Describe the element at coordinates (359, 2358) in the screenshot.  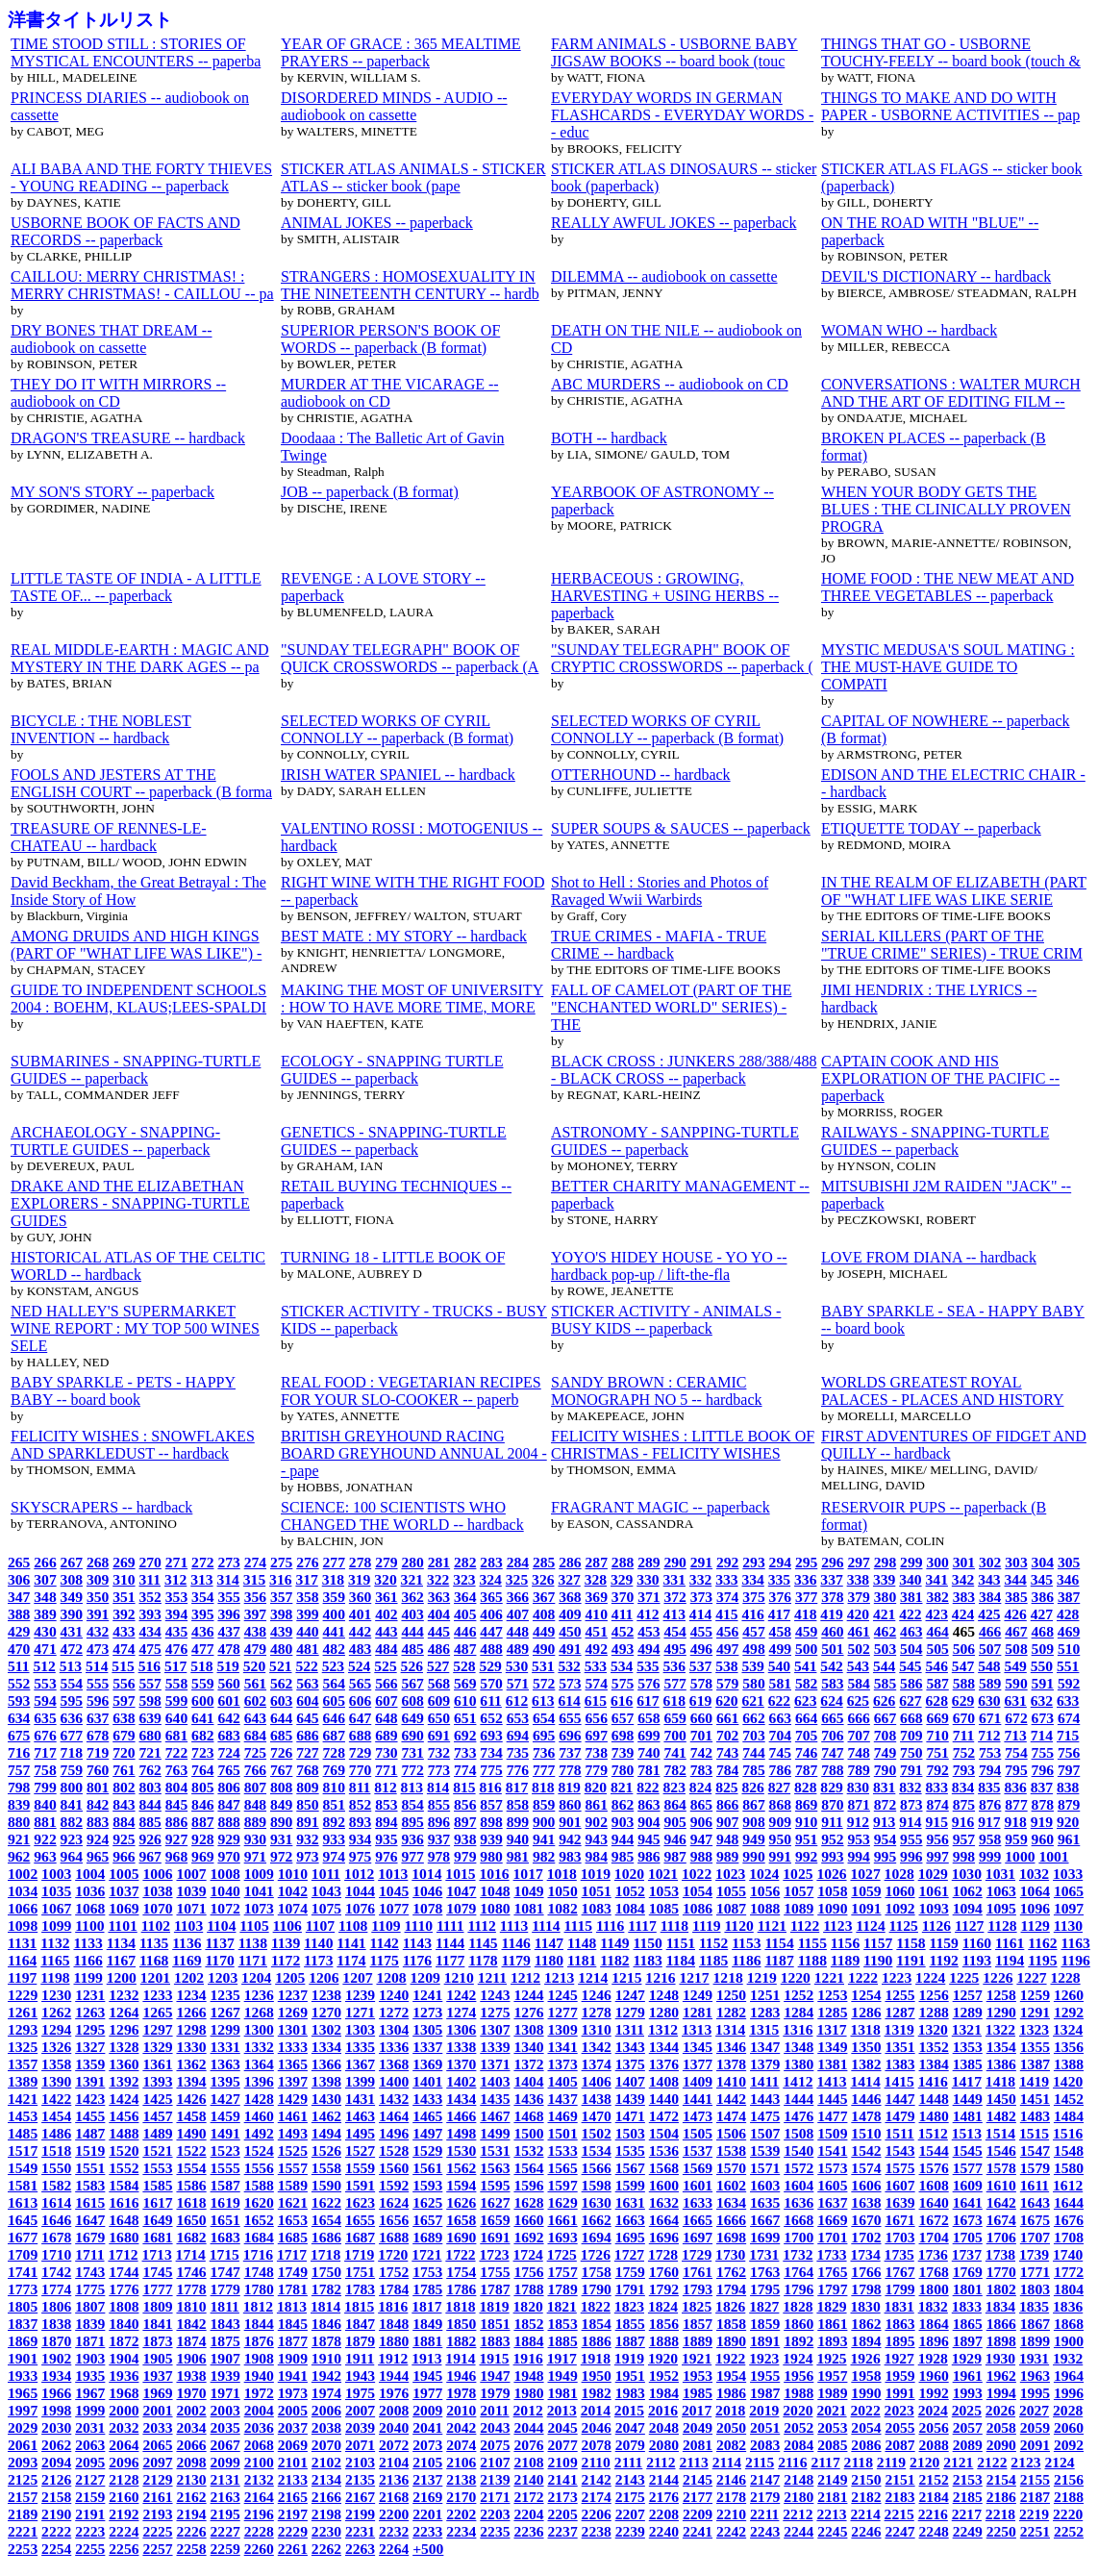
I see `1911` at that location.